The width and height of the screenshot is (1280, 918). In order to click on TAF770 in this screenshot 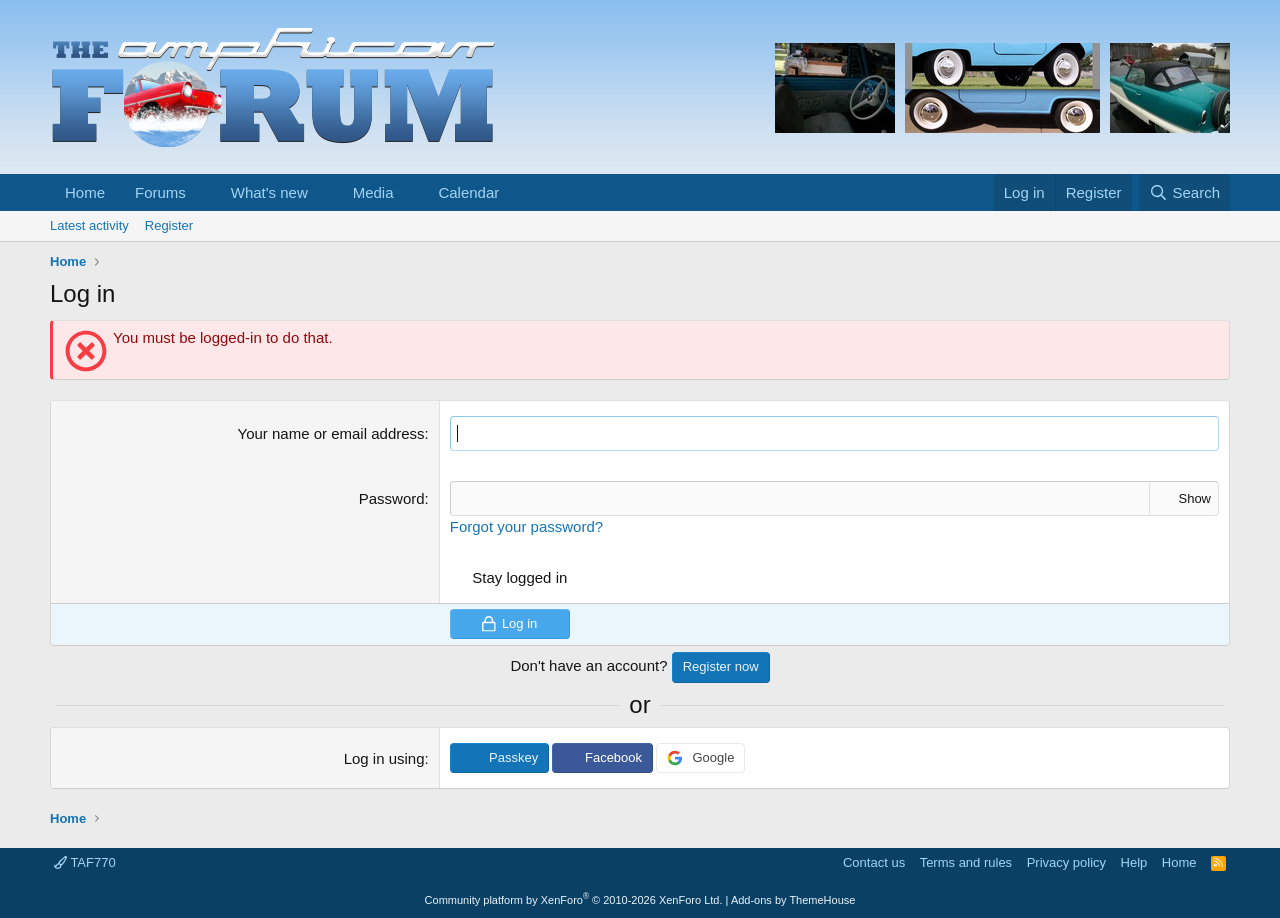, I will do `click(85, 862)`.